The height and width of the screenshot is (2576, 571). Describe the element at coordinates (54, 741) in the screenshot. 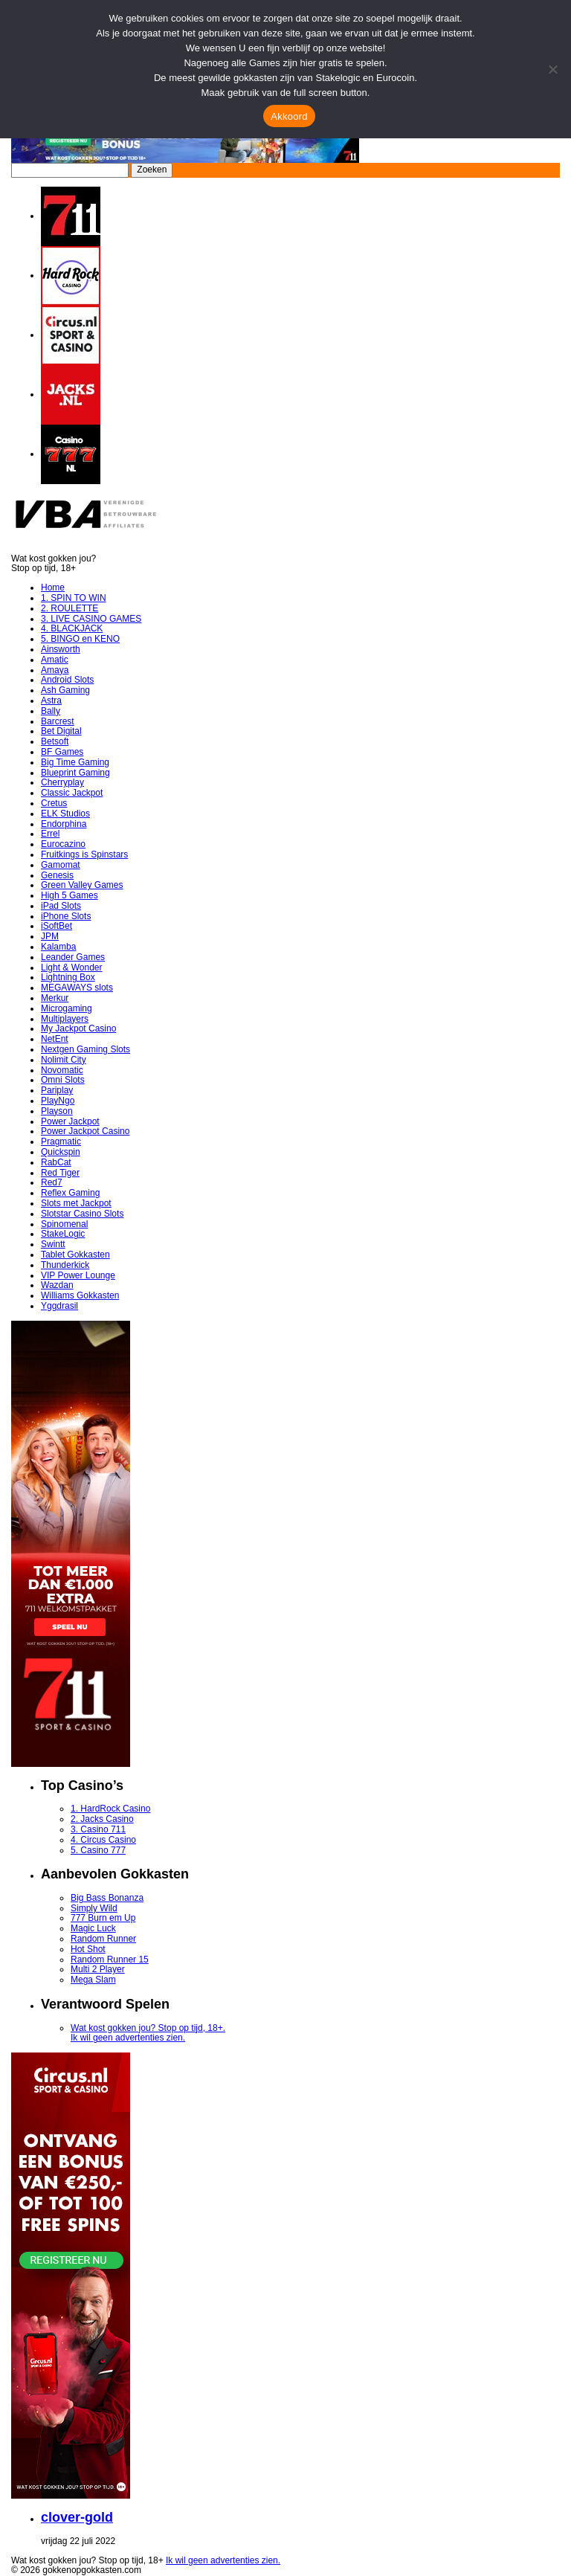

I see `Betsoft` at that location.